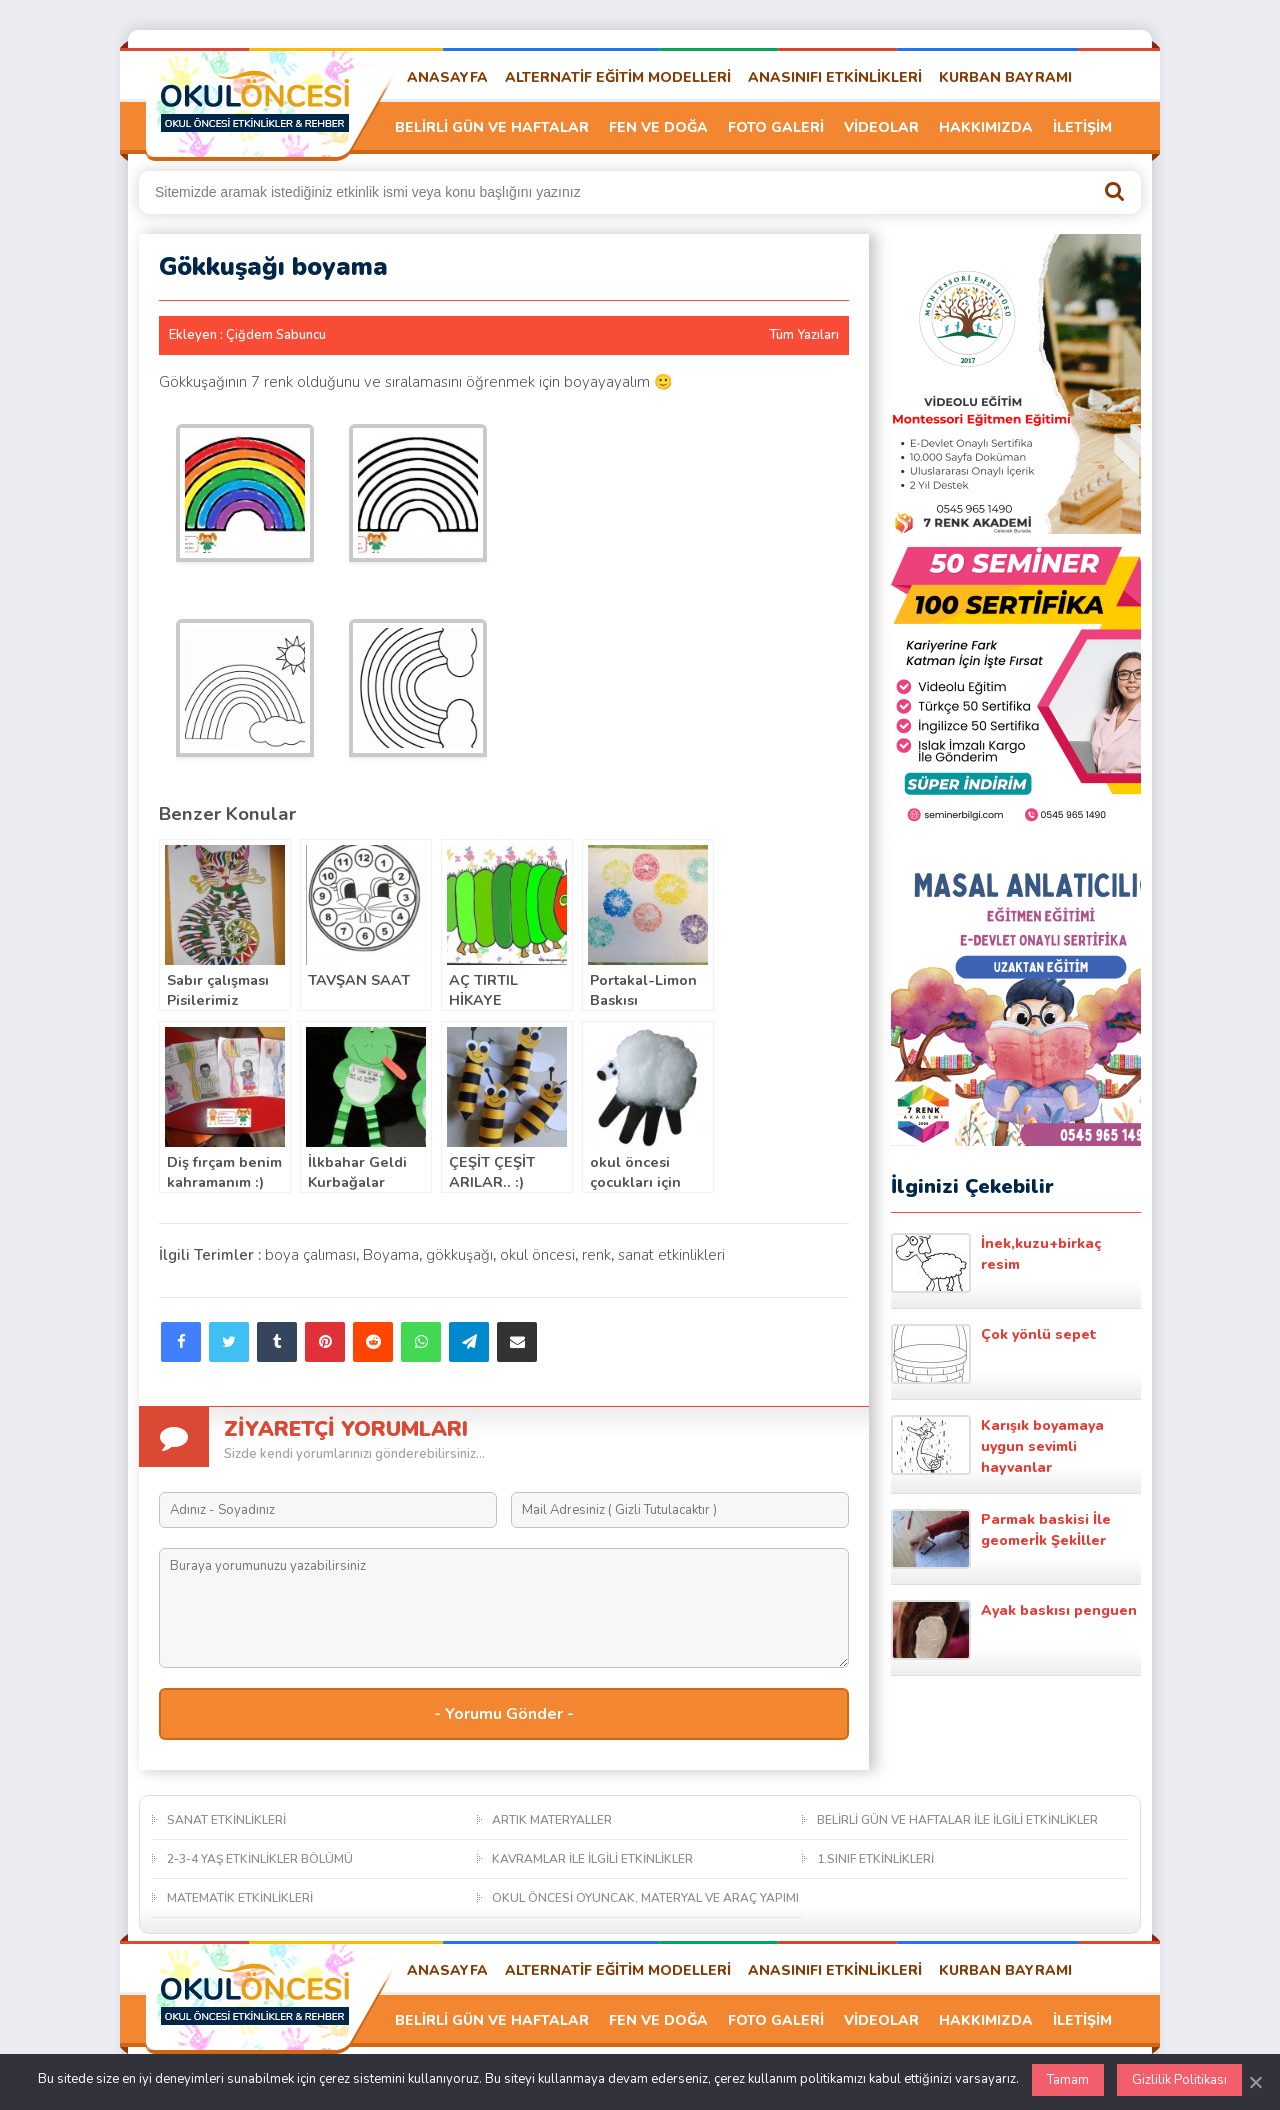  What do you see at coordinates (492, 127) in the screenshot?
I see `BELİRLİ GÜN VE HAFTALAR` at bounding box center [492, 127].